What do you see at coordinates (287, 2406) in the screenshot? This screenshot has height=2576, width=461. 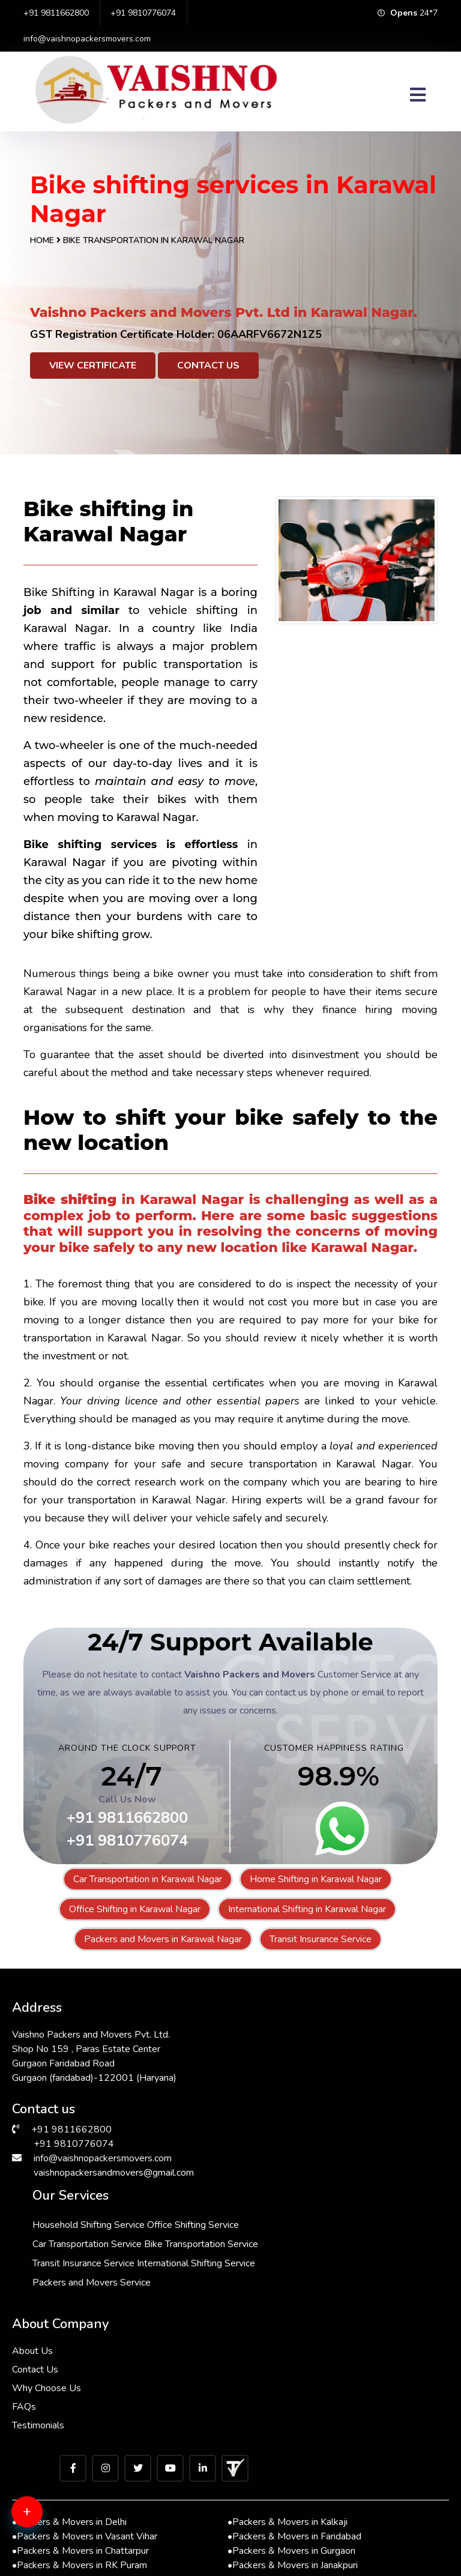 I see `Packers & Movers in Kalkaji` at bounding box center [287, 2406].